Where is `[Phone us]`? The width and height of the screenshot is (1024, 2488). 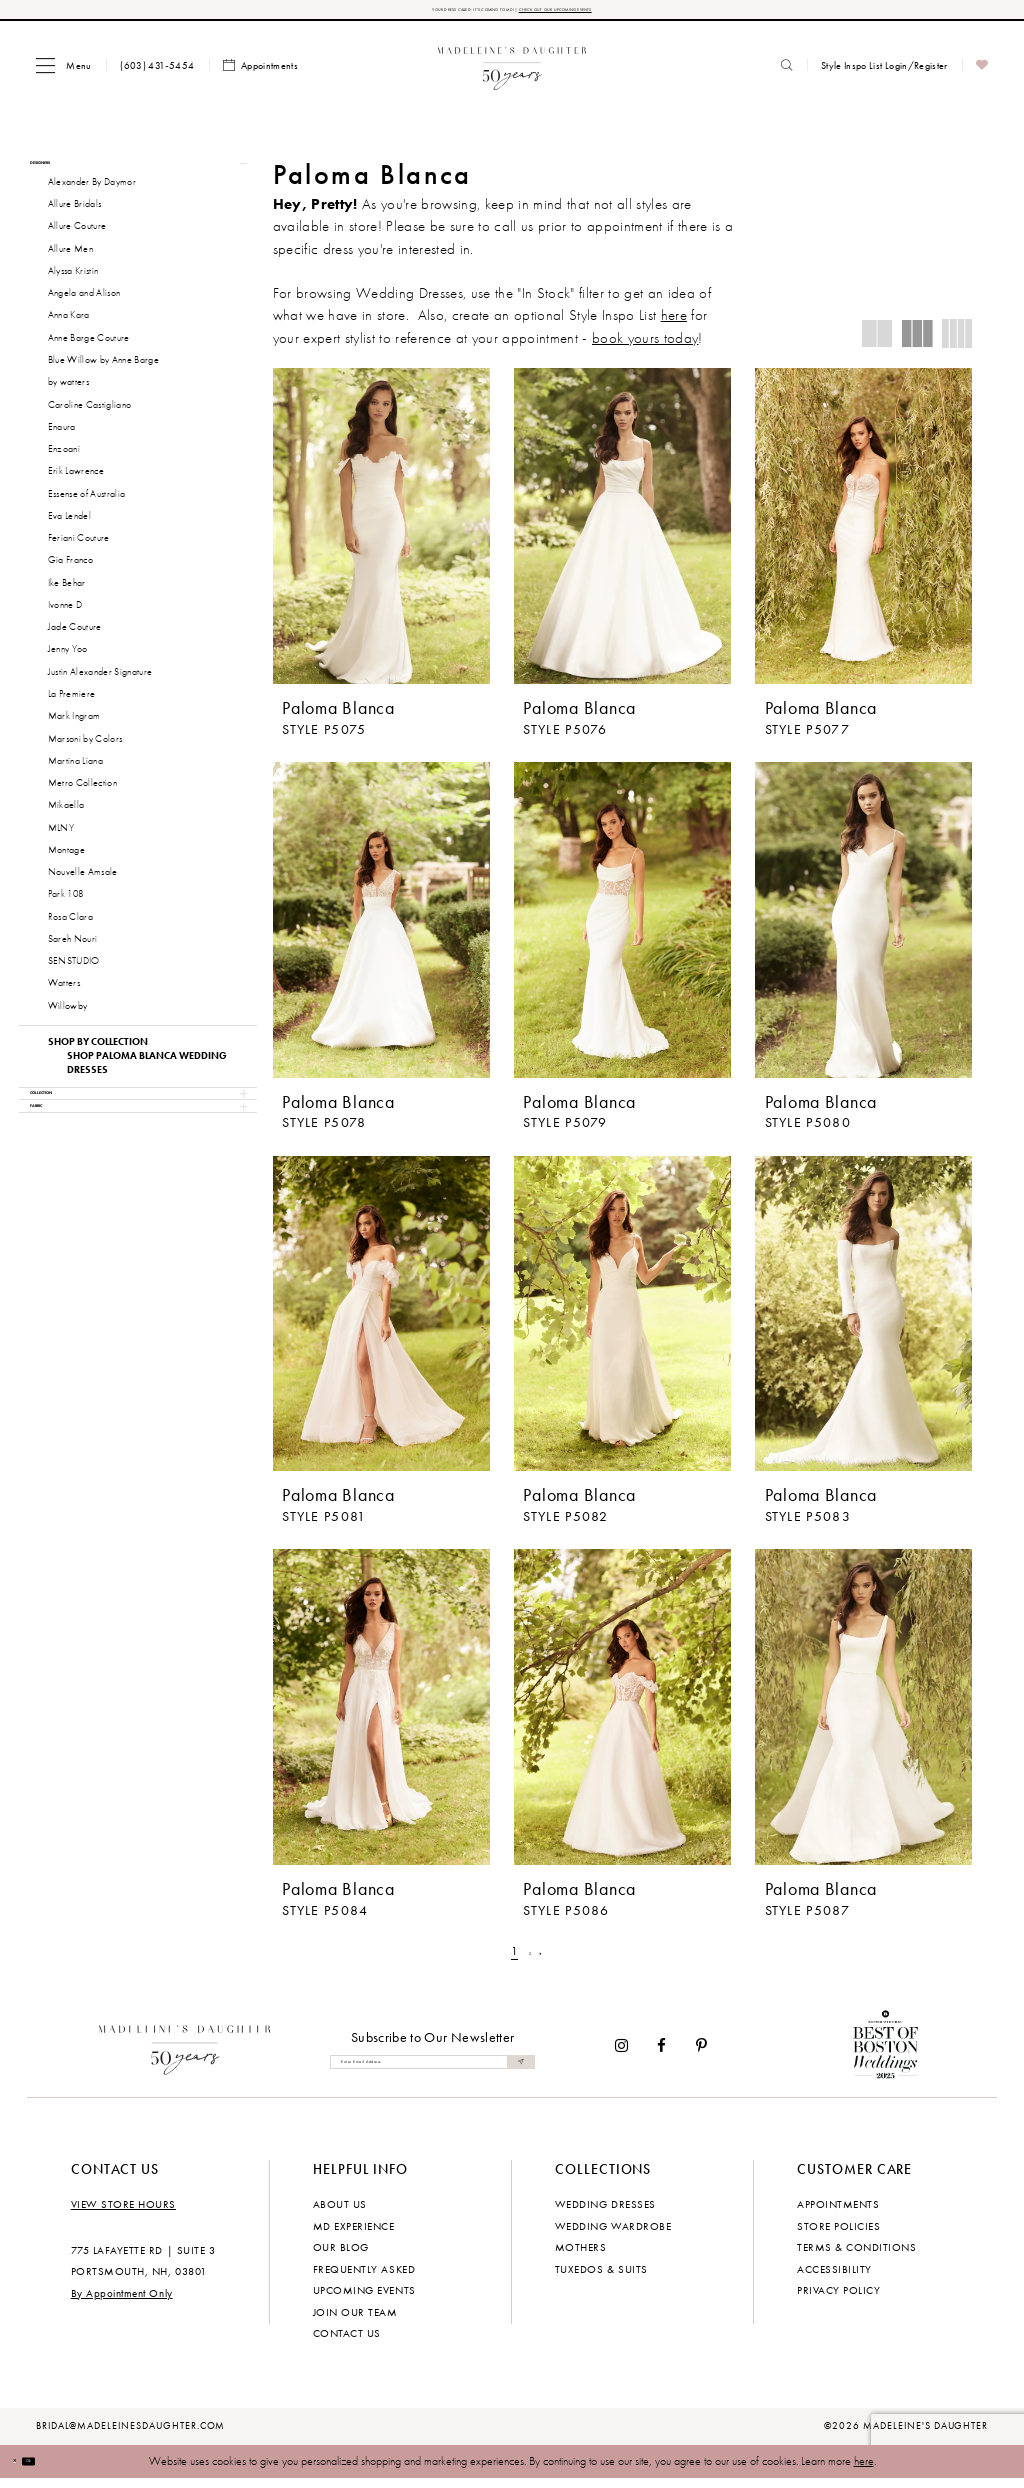 [Phone us] is located at coordinates (157, 74).